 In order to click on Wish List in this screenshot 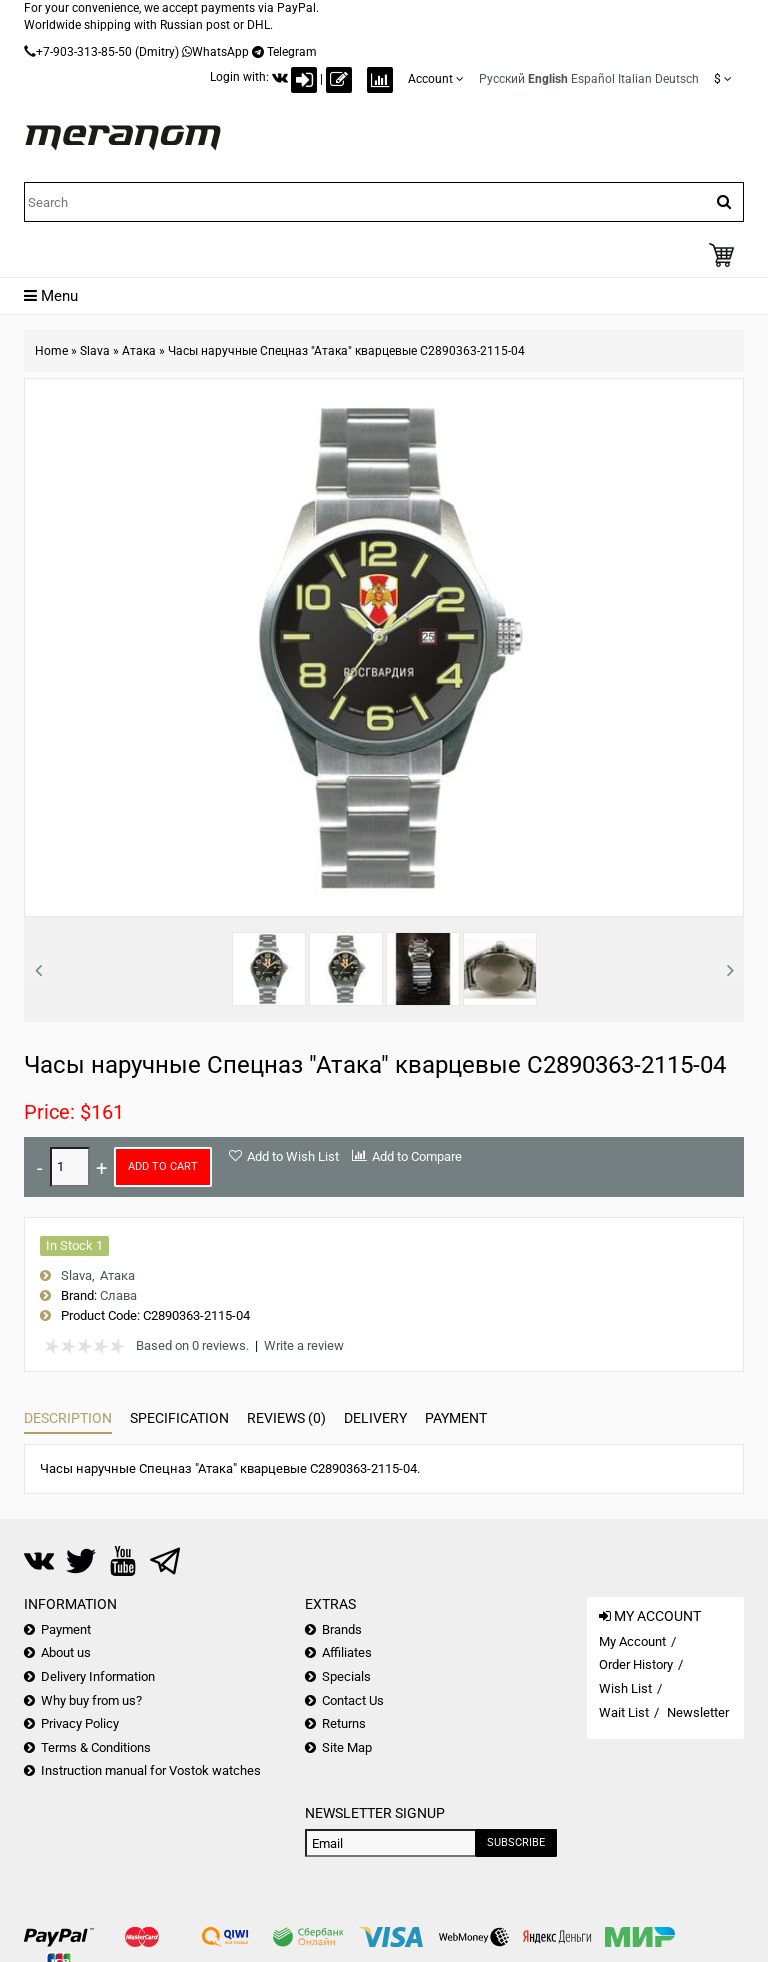, I will do `click(625, 1688)`.